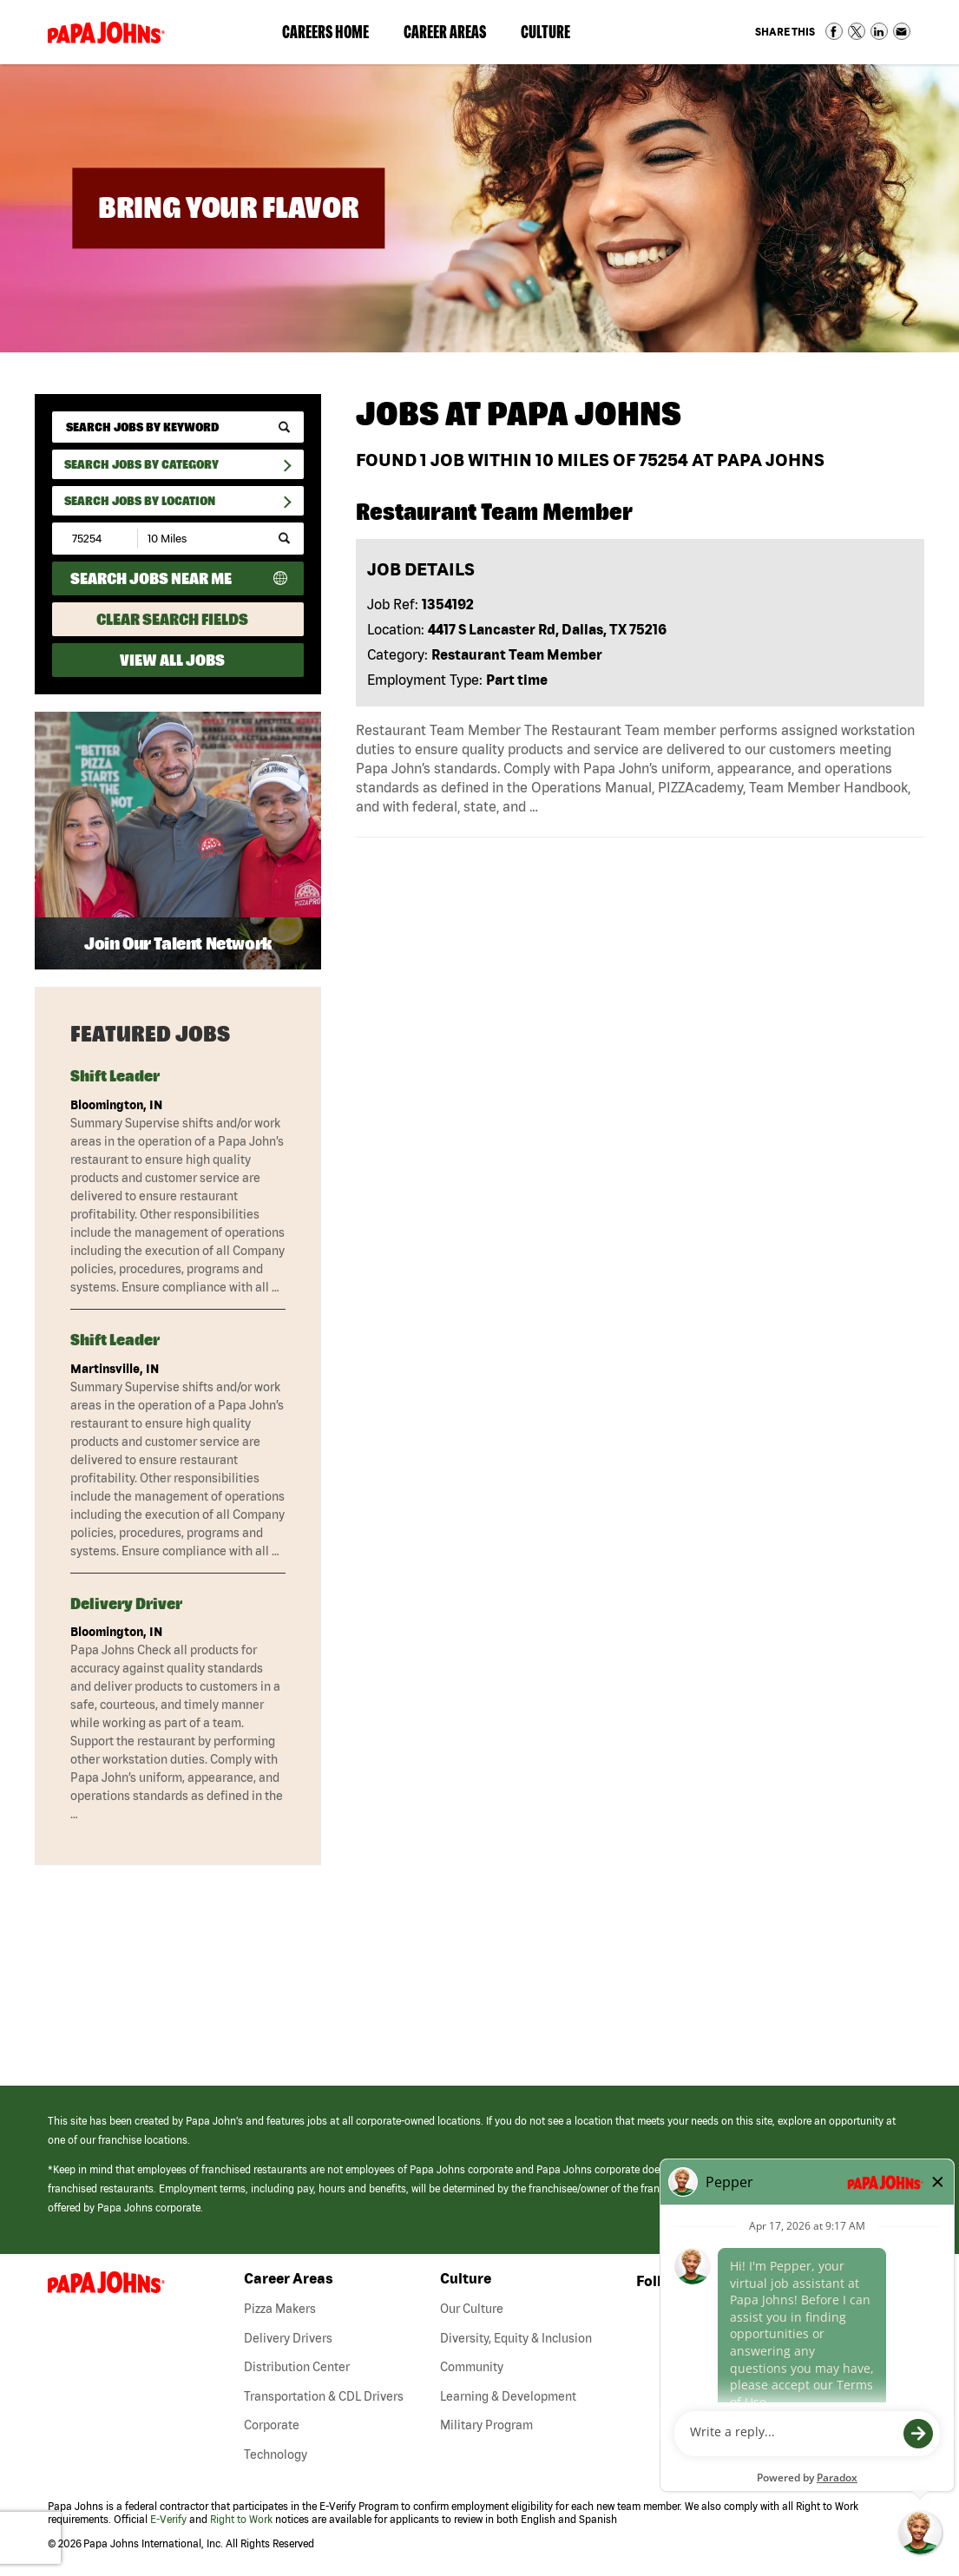  What do you see at coordinates (288, 2338) in the screenshot?
I see `Delivery Drivers` at bounding box center [288, 2338].